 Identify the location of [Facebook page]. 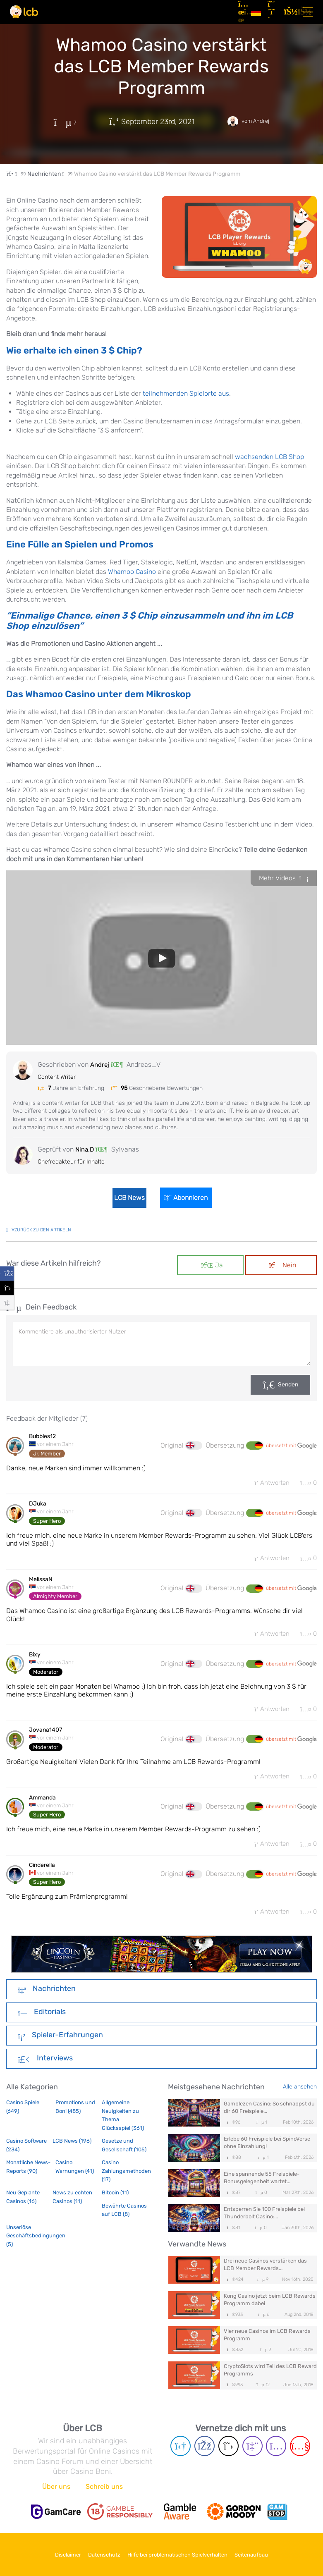
(204, 2449).